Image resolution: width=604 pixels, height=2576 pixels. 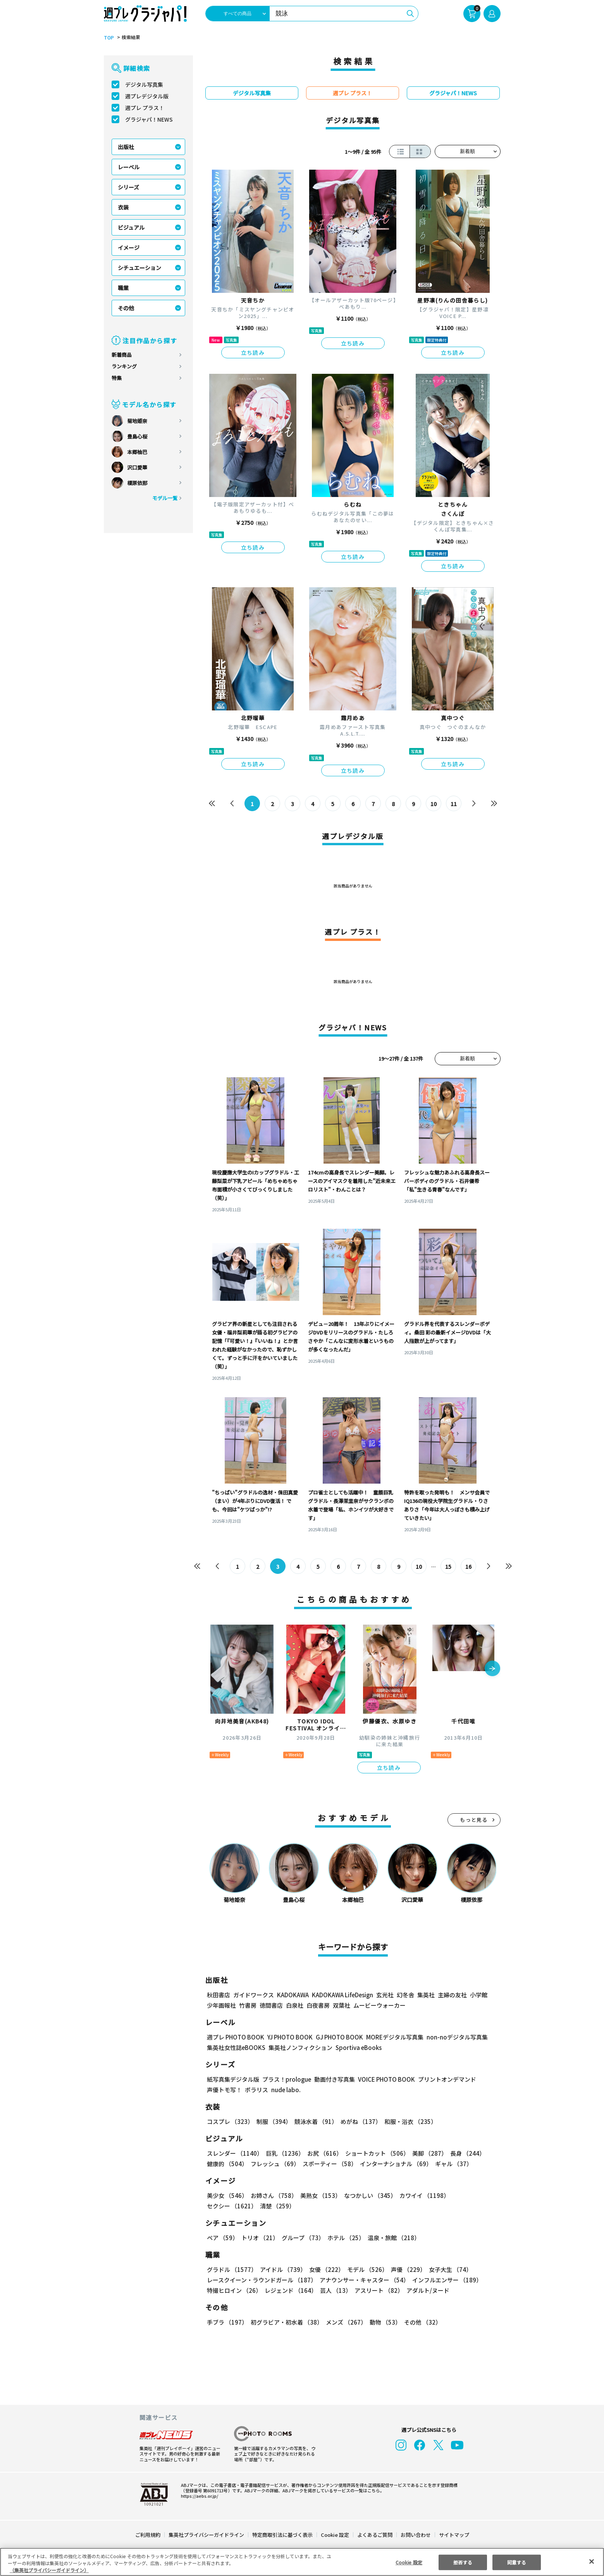 What do you see at coordinates (271, 2005) in the screenshot?
I see `徳間書店` at bounding box center [271, 2005].